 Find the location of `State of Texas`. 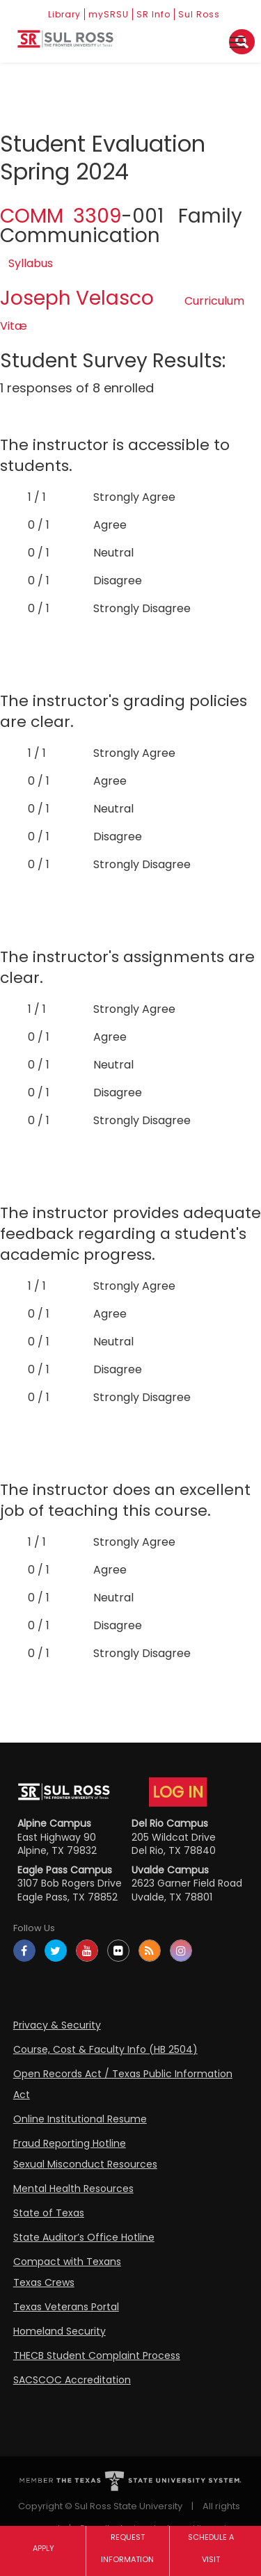

State of Texas is located at coordinates (48, 2213).